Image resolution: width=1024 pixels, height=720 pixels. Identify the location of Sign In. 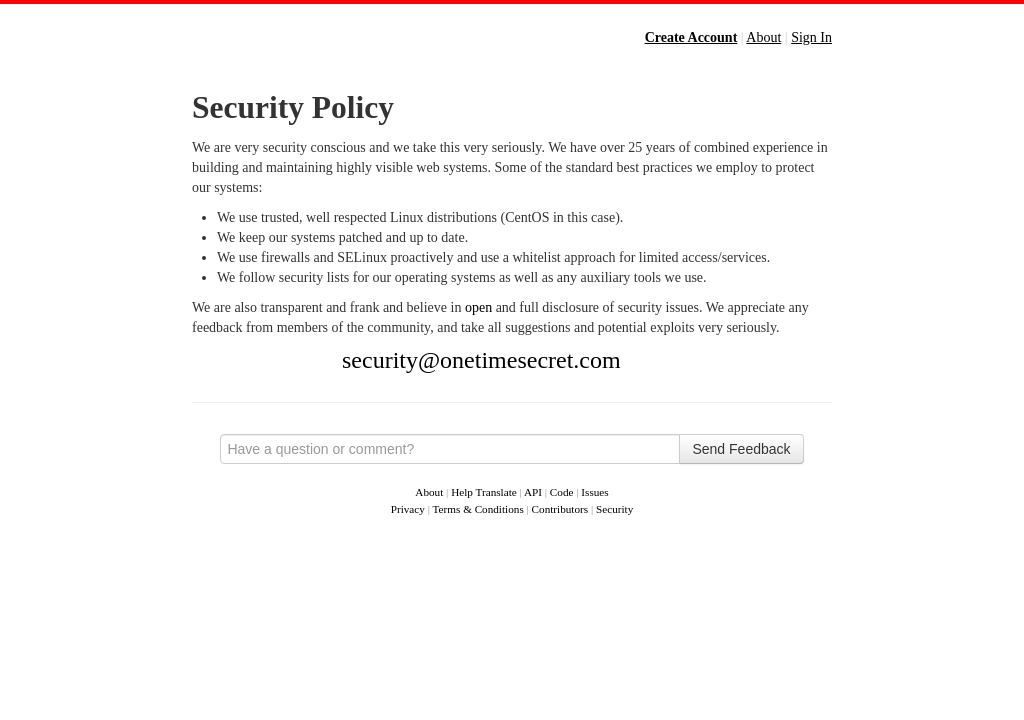
(811, 37).